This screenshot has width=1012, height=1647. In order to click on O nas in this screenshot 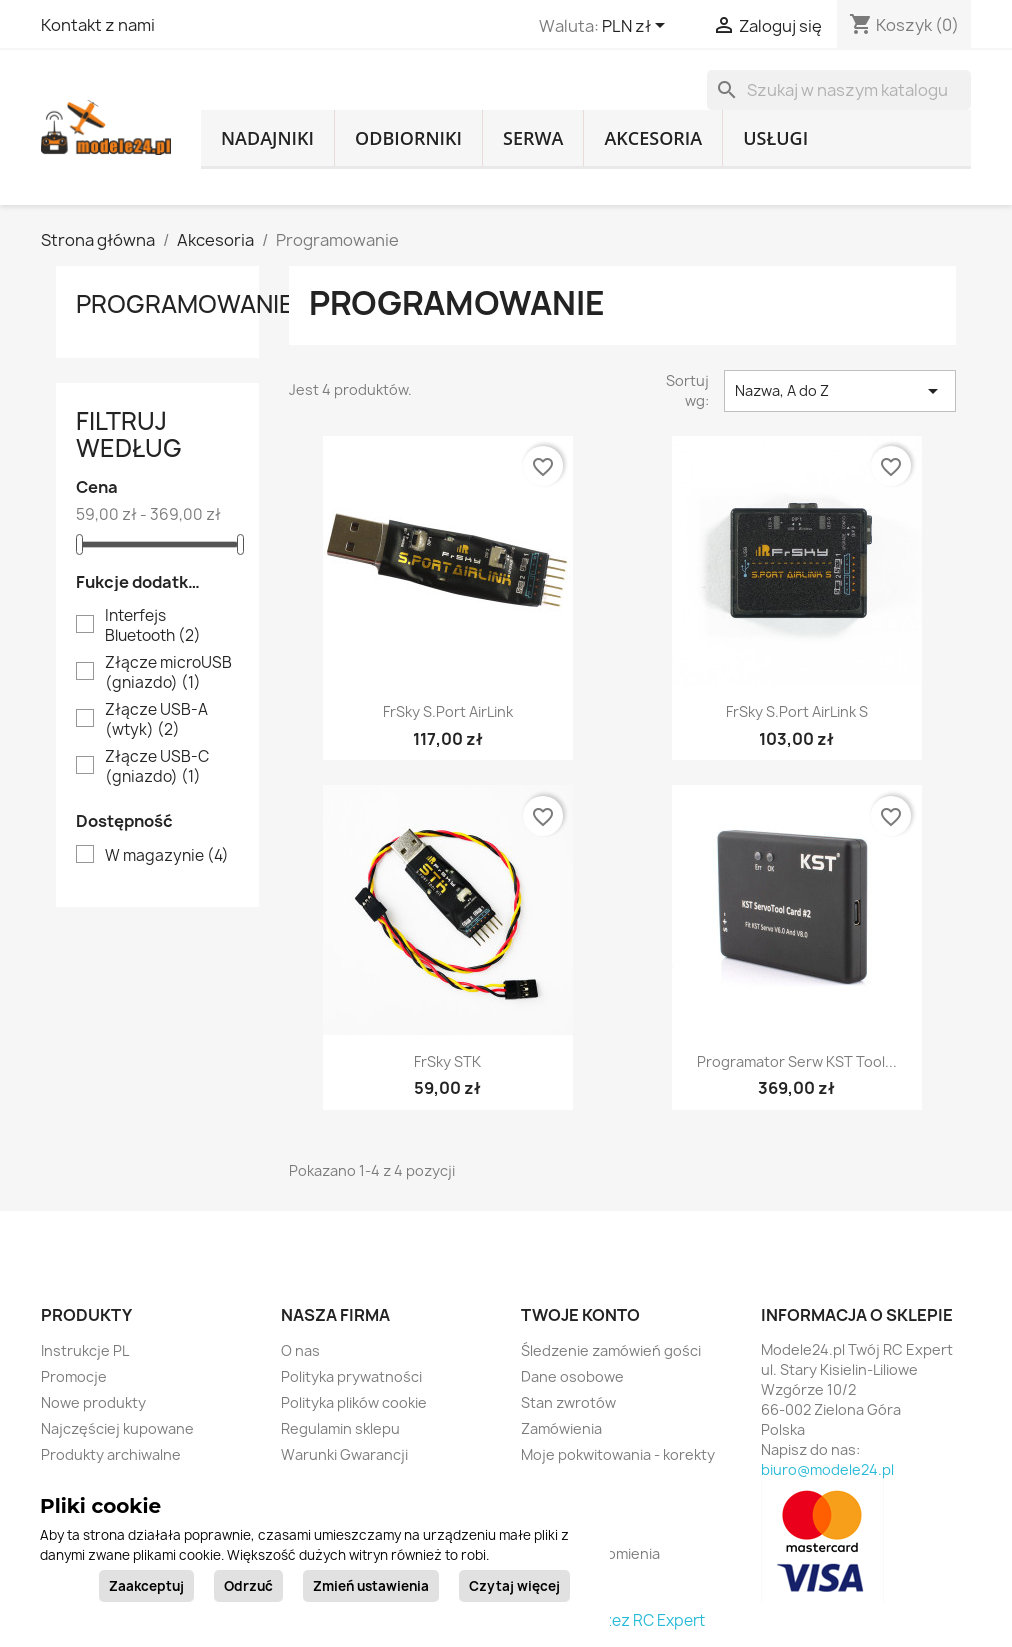, I will do `click(300, 1350)`.